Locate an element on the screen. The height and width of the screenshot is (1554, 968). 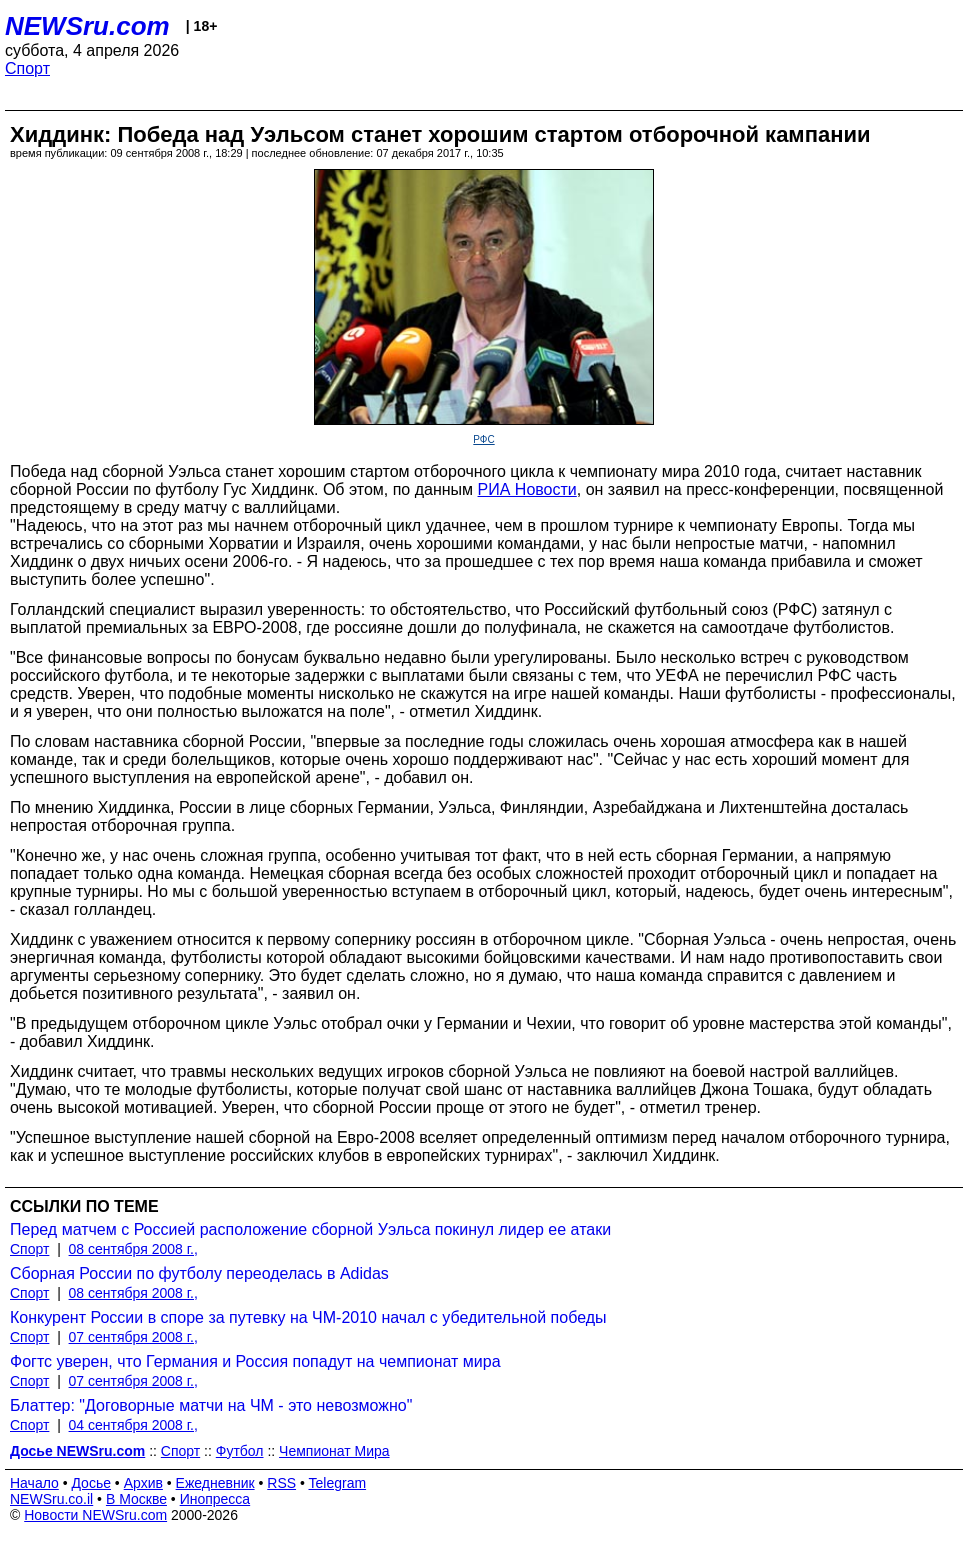
Telegram is located at coordinates (338, 1483).